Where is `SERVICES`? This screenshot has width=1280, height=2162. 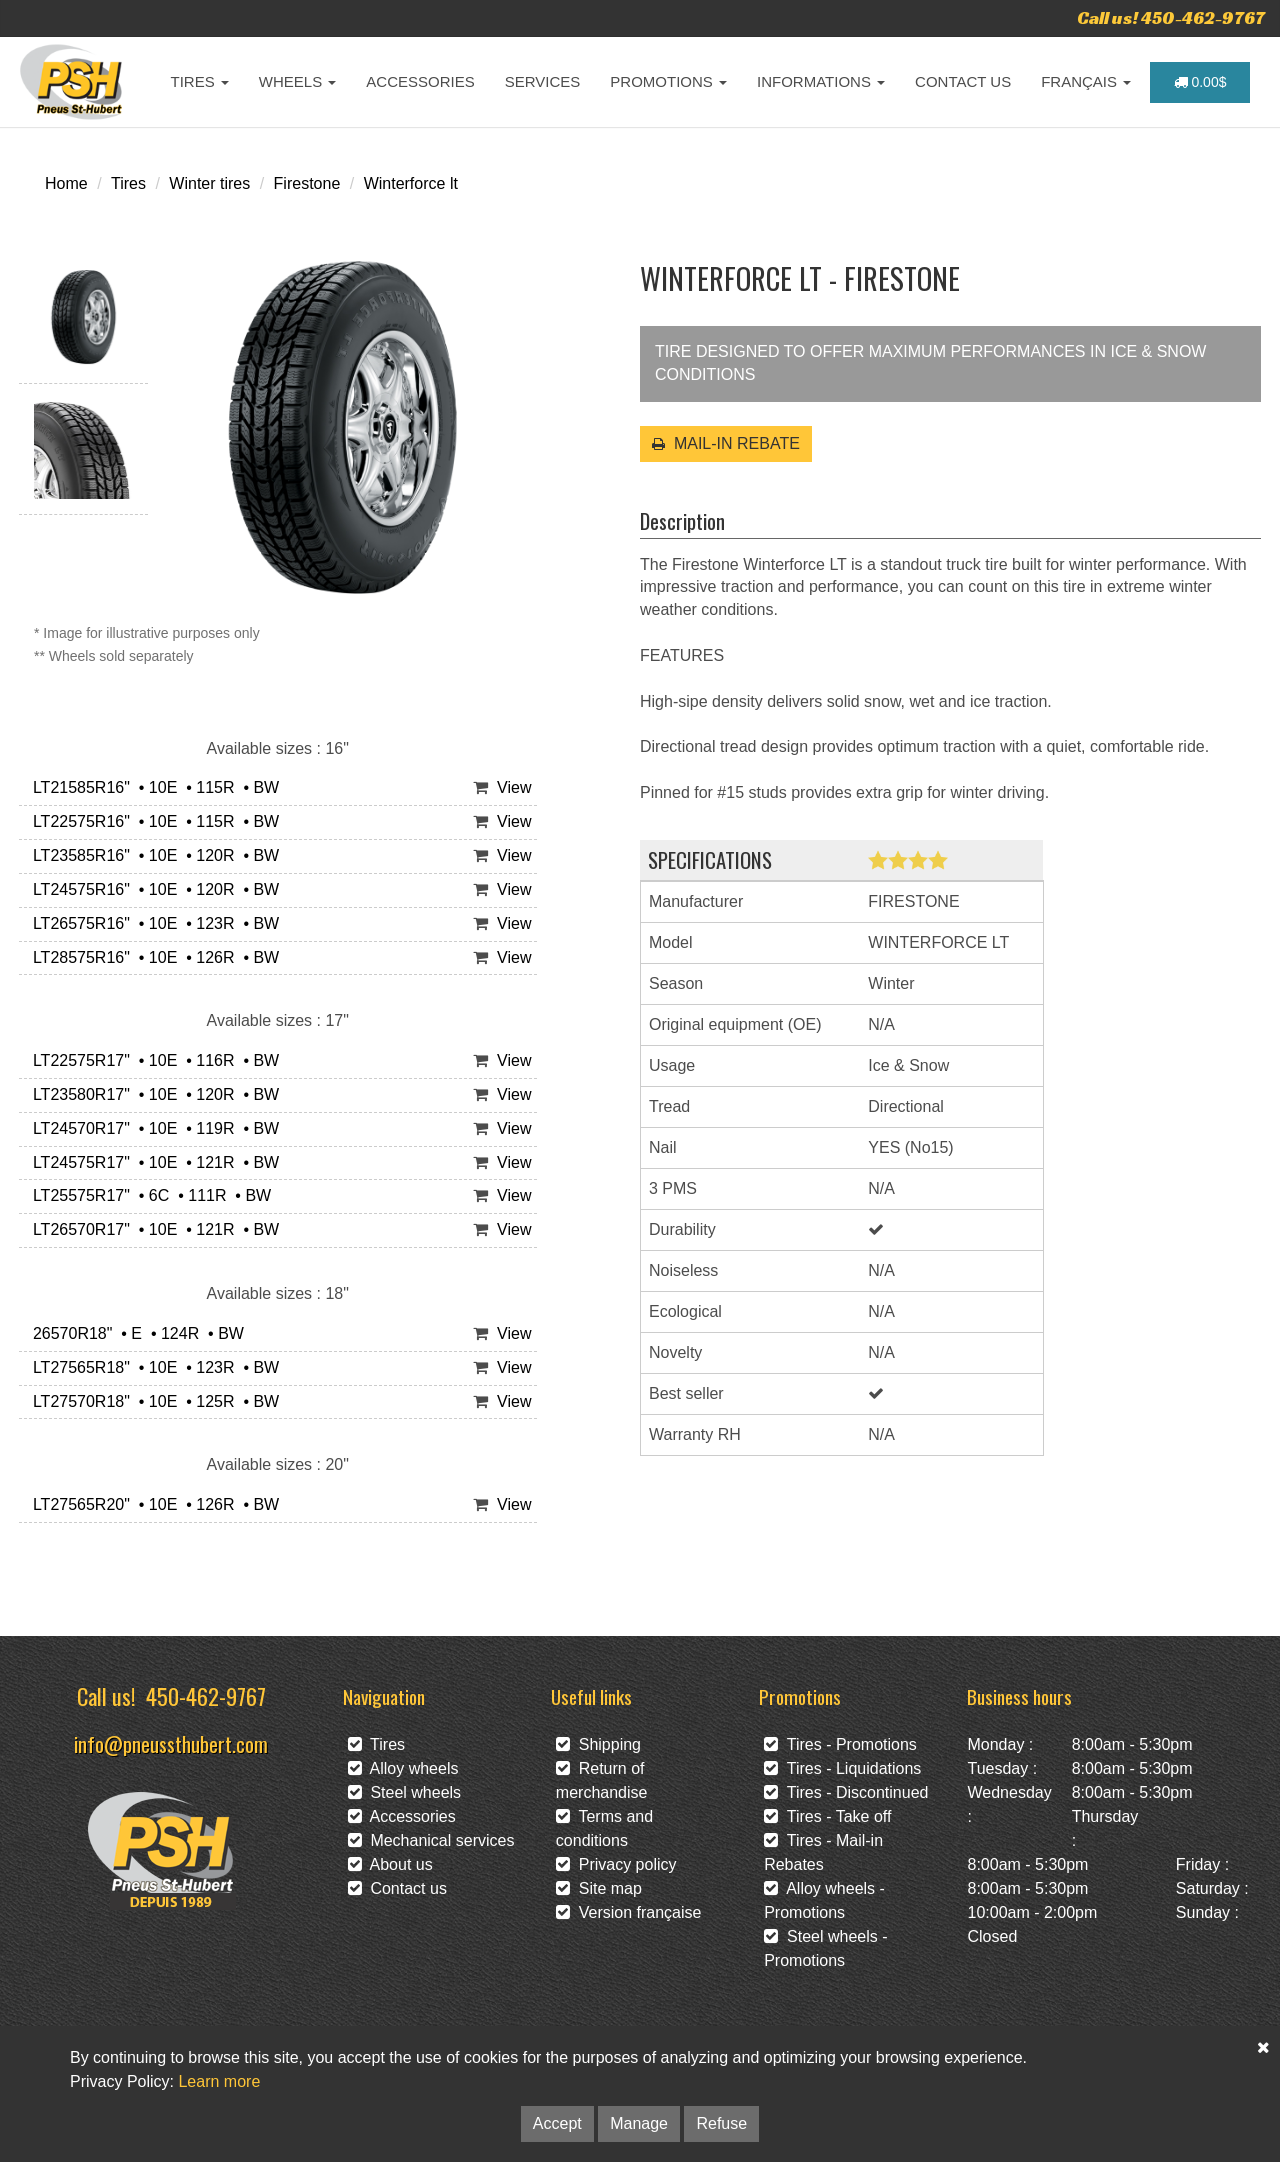 SERVICES is located at coordinates (543, 81).